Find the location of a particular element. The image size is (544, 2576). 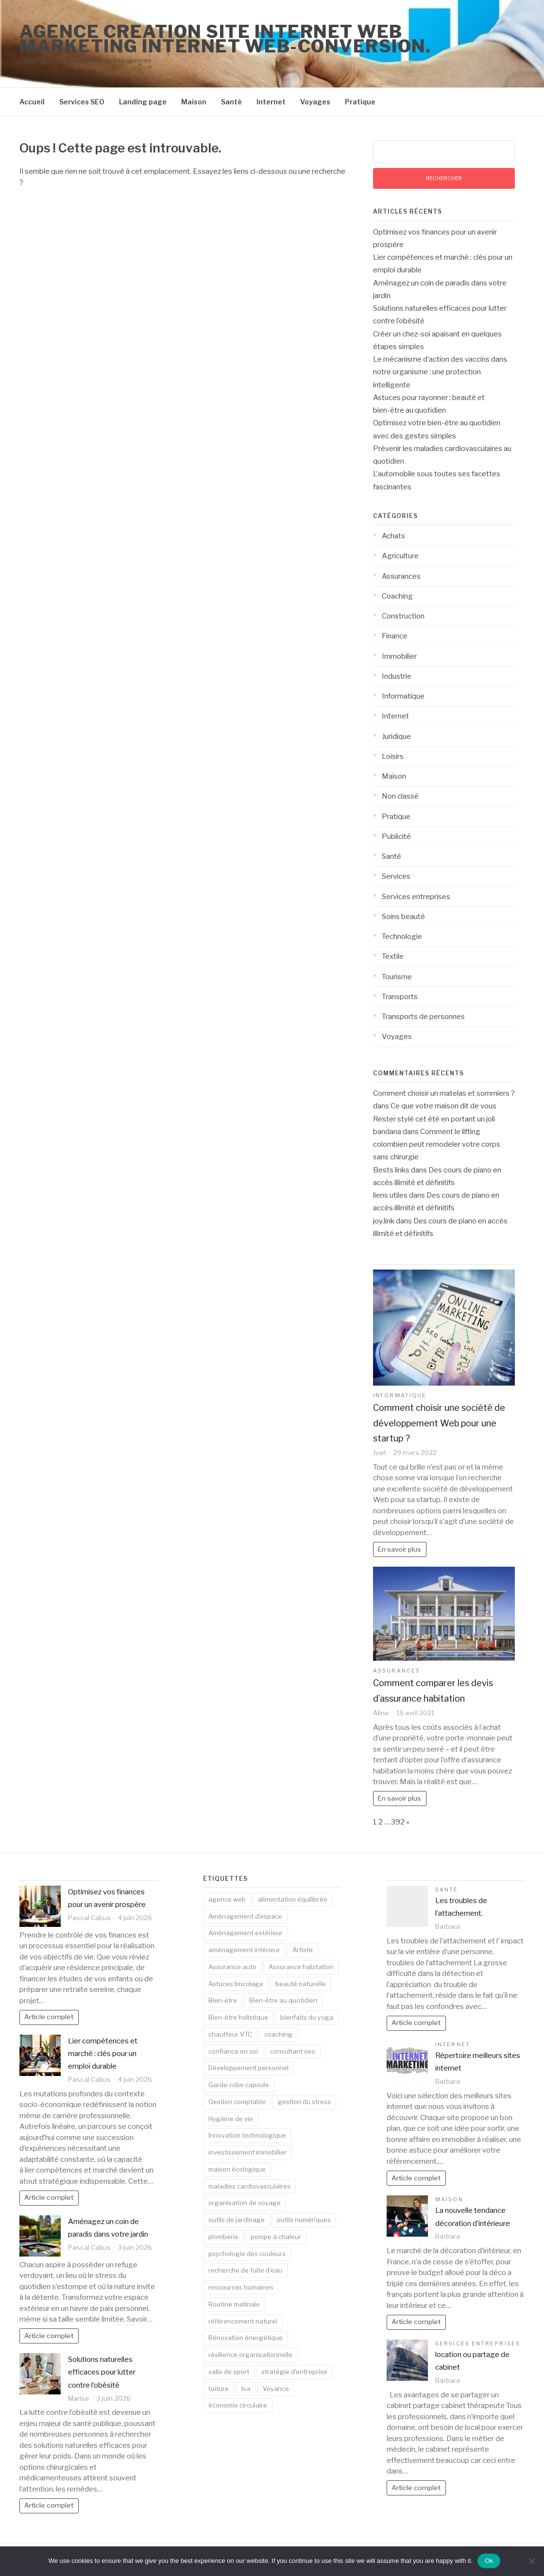

pompe à chaleur [pompe à chaleur (2 éléments)] is located at coordinates (276, 2237).